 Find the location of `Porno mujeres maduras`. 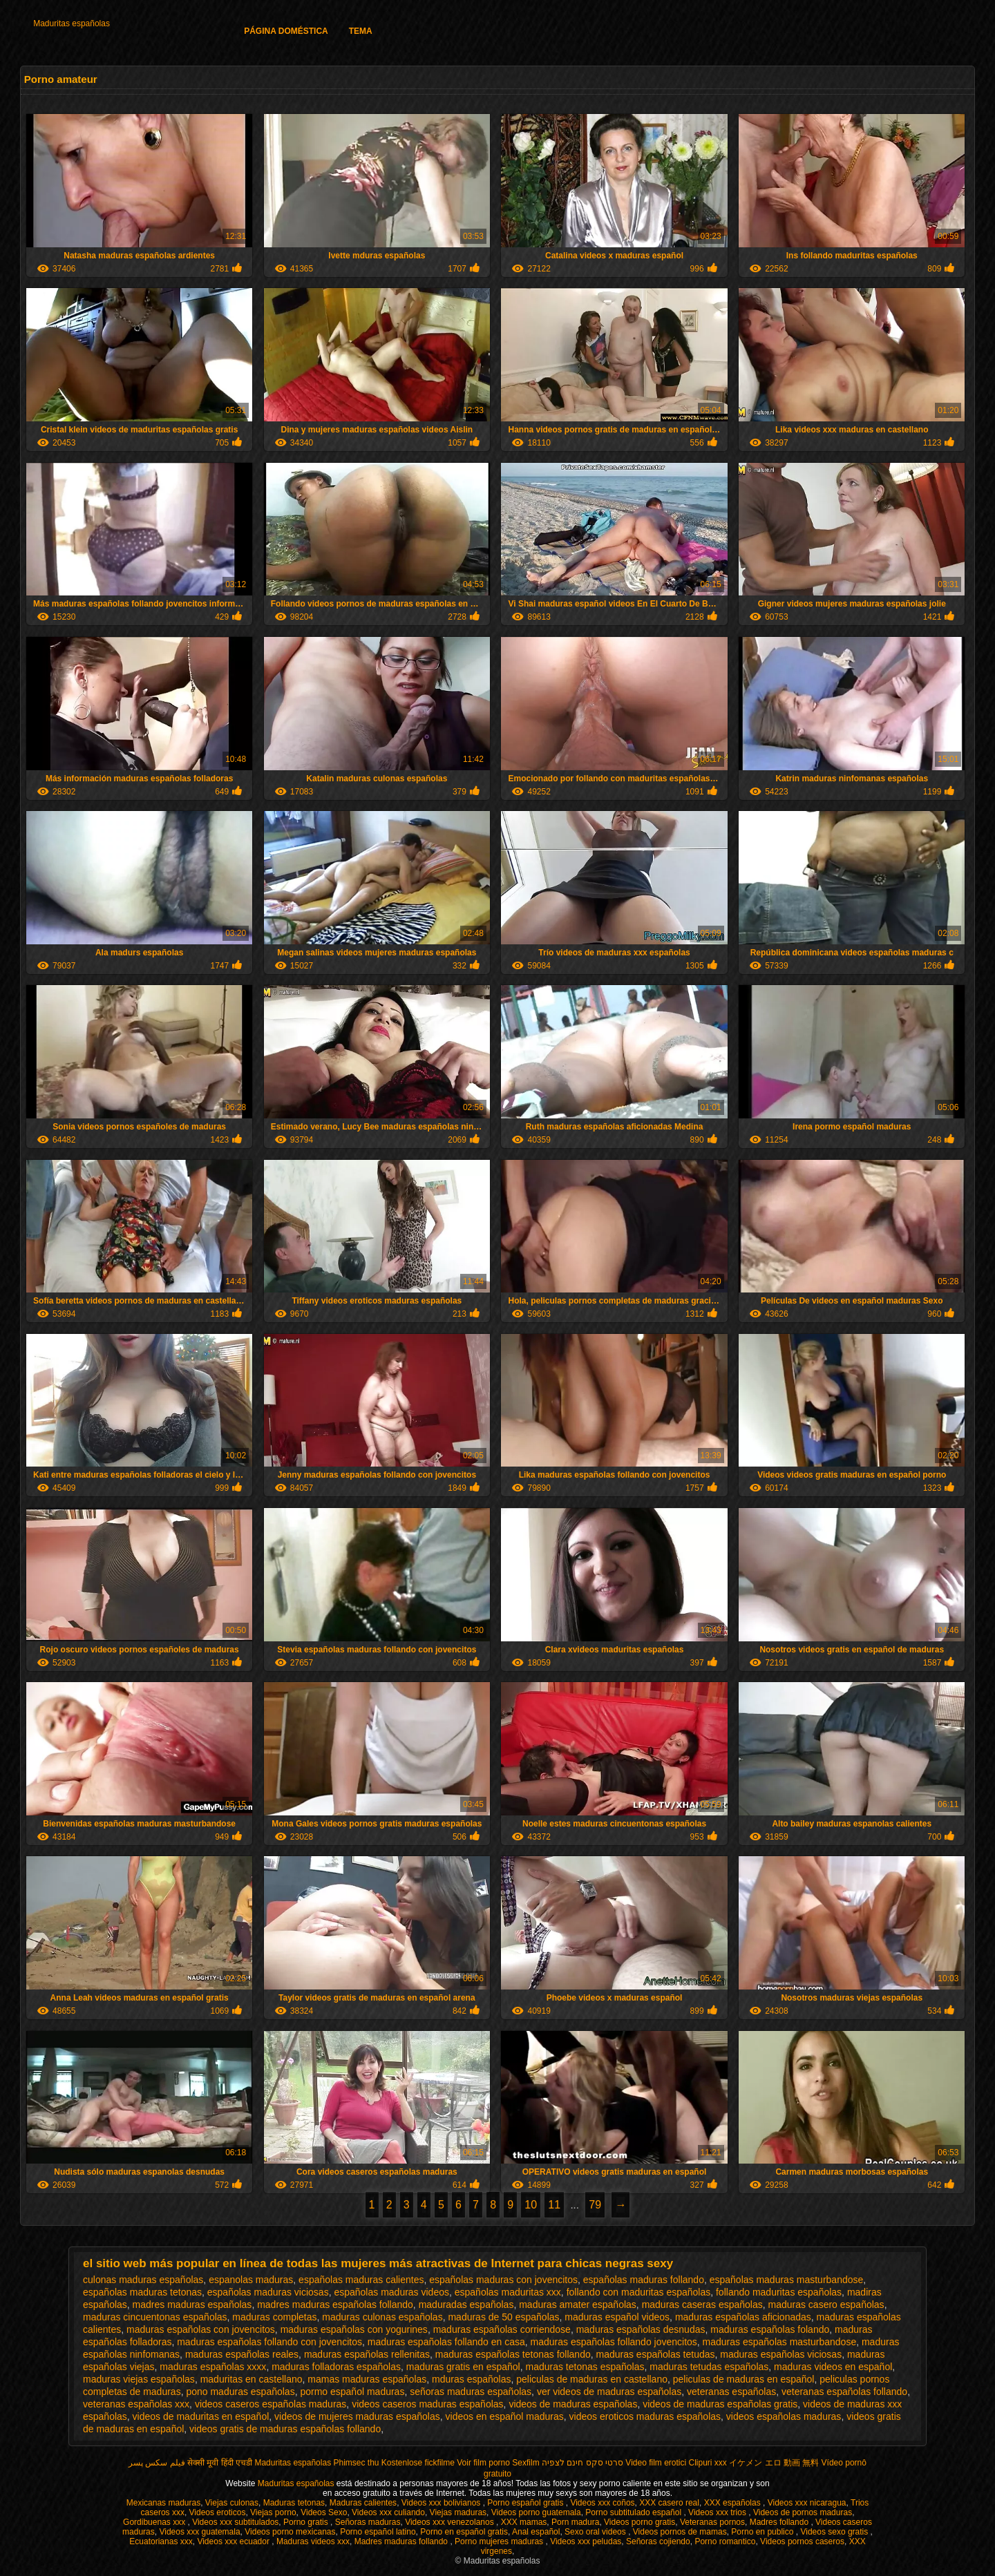

Porno mujeres maduras is located at coordinates (500, 2541).